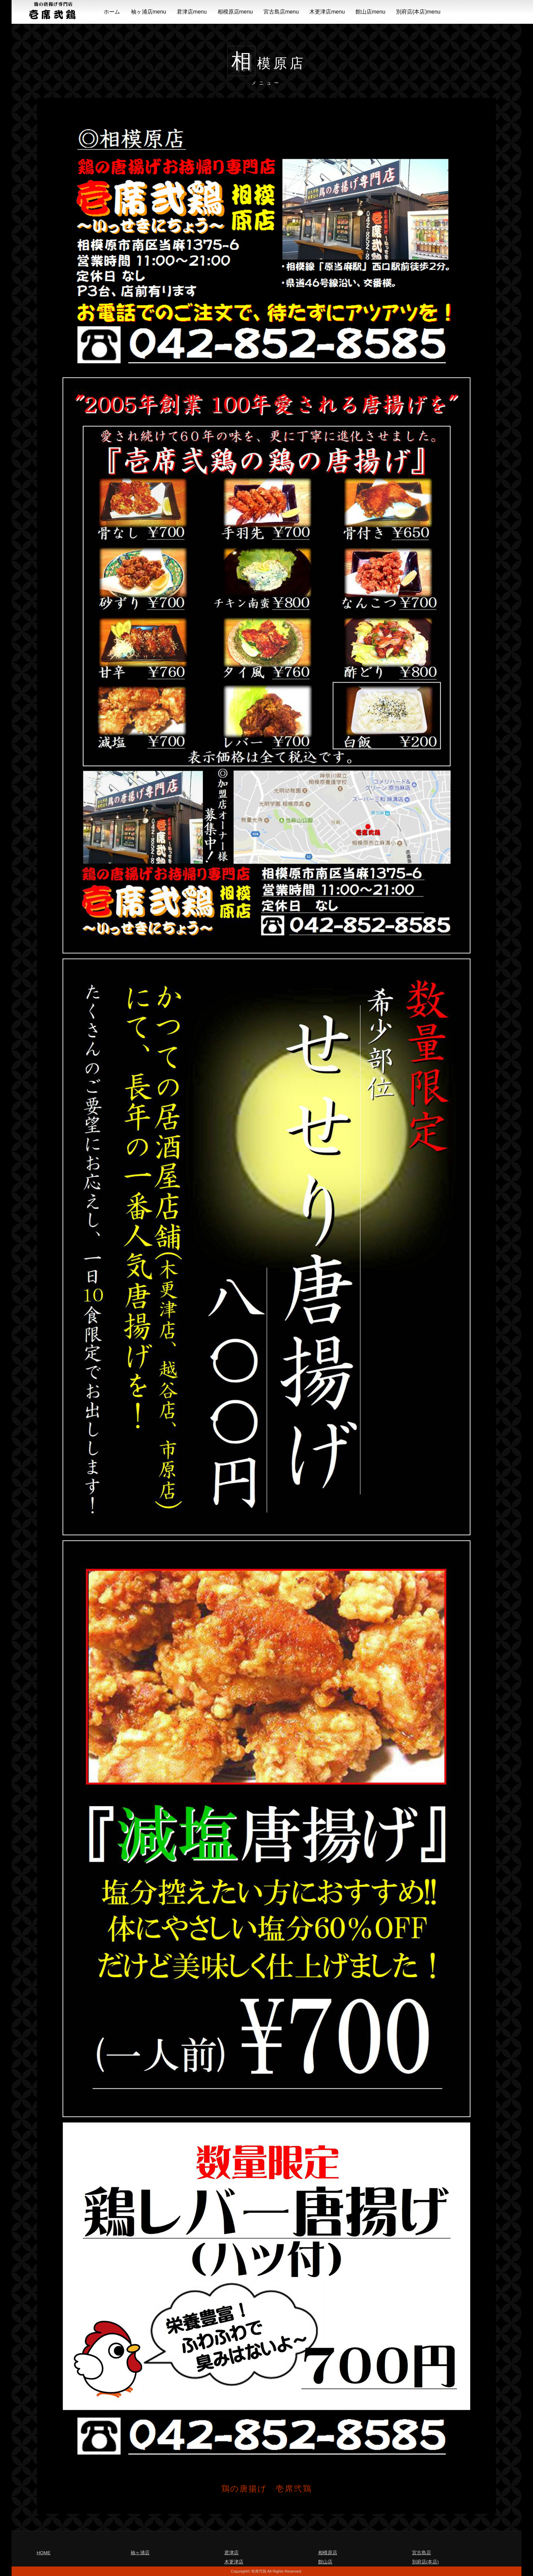  What do you see at coordinates (370, 12) in the screenshot?
I see `館山店menu` at bounding box center [370, 12].